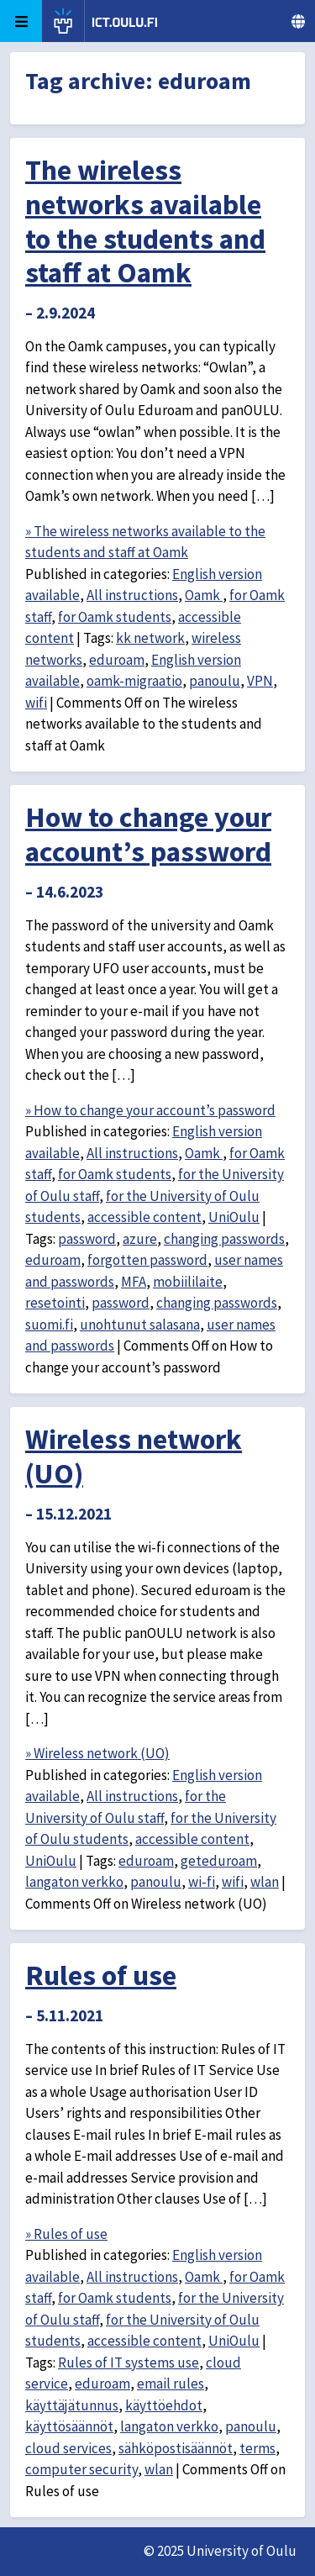 The width and height of the screenshot is (315, 2576). I want to click on käyttöehdot, so click(163, 2405).